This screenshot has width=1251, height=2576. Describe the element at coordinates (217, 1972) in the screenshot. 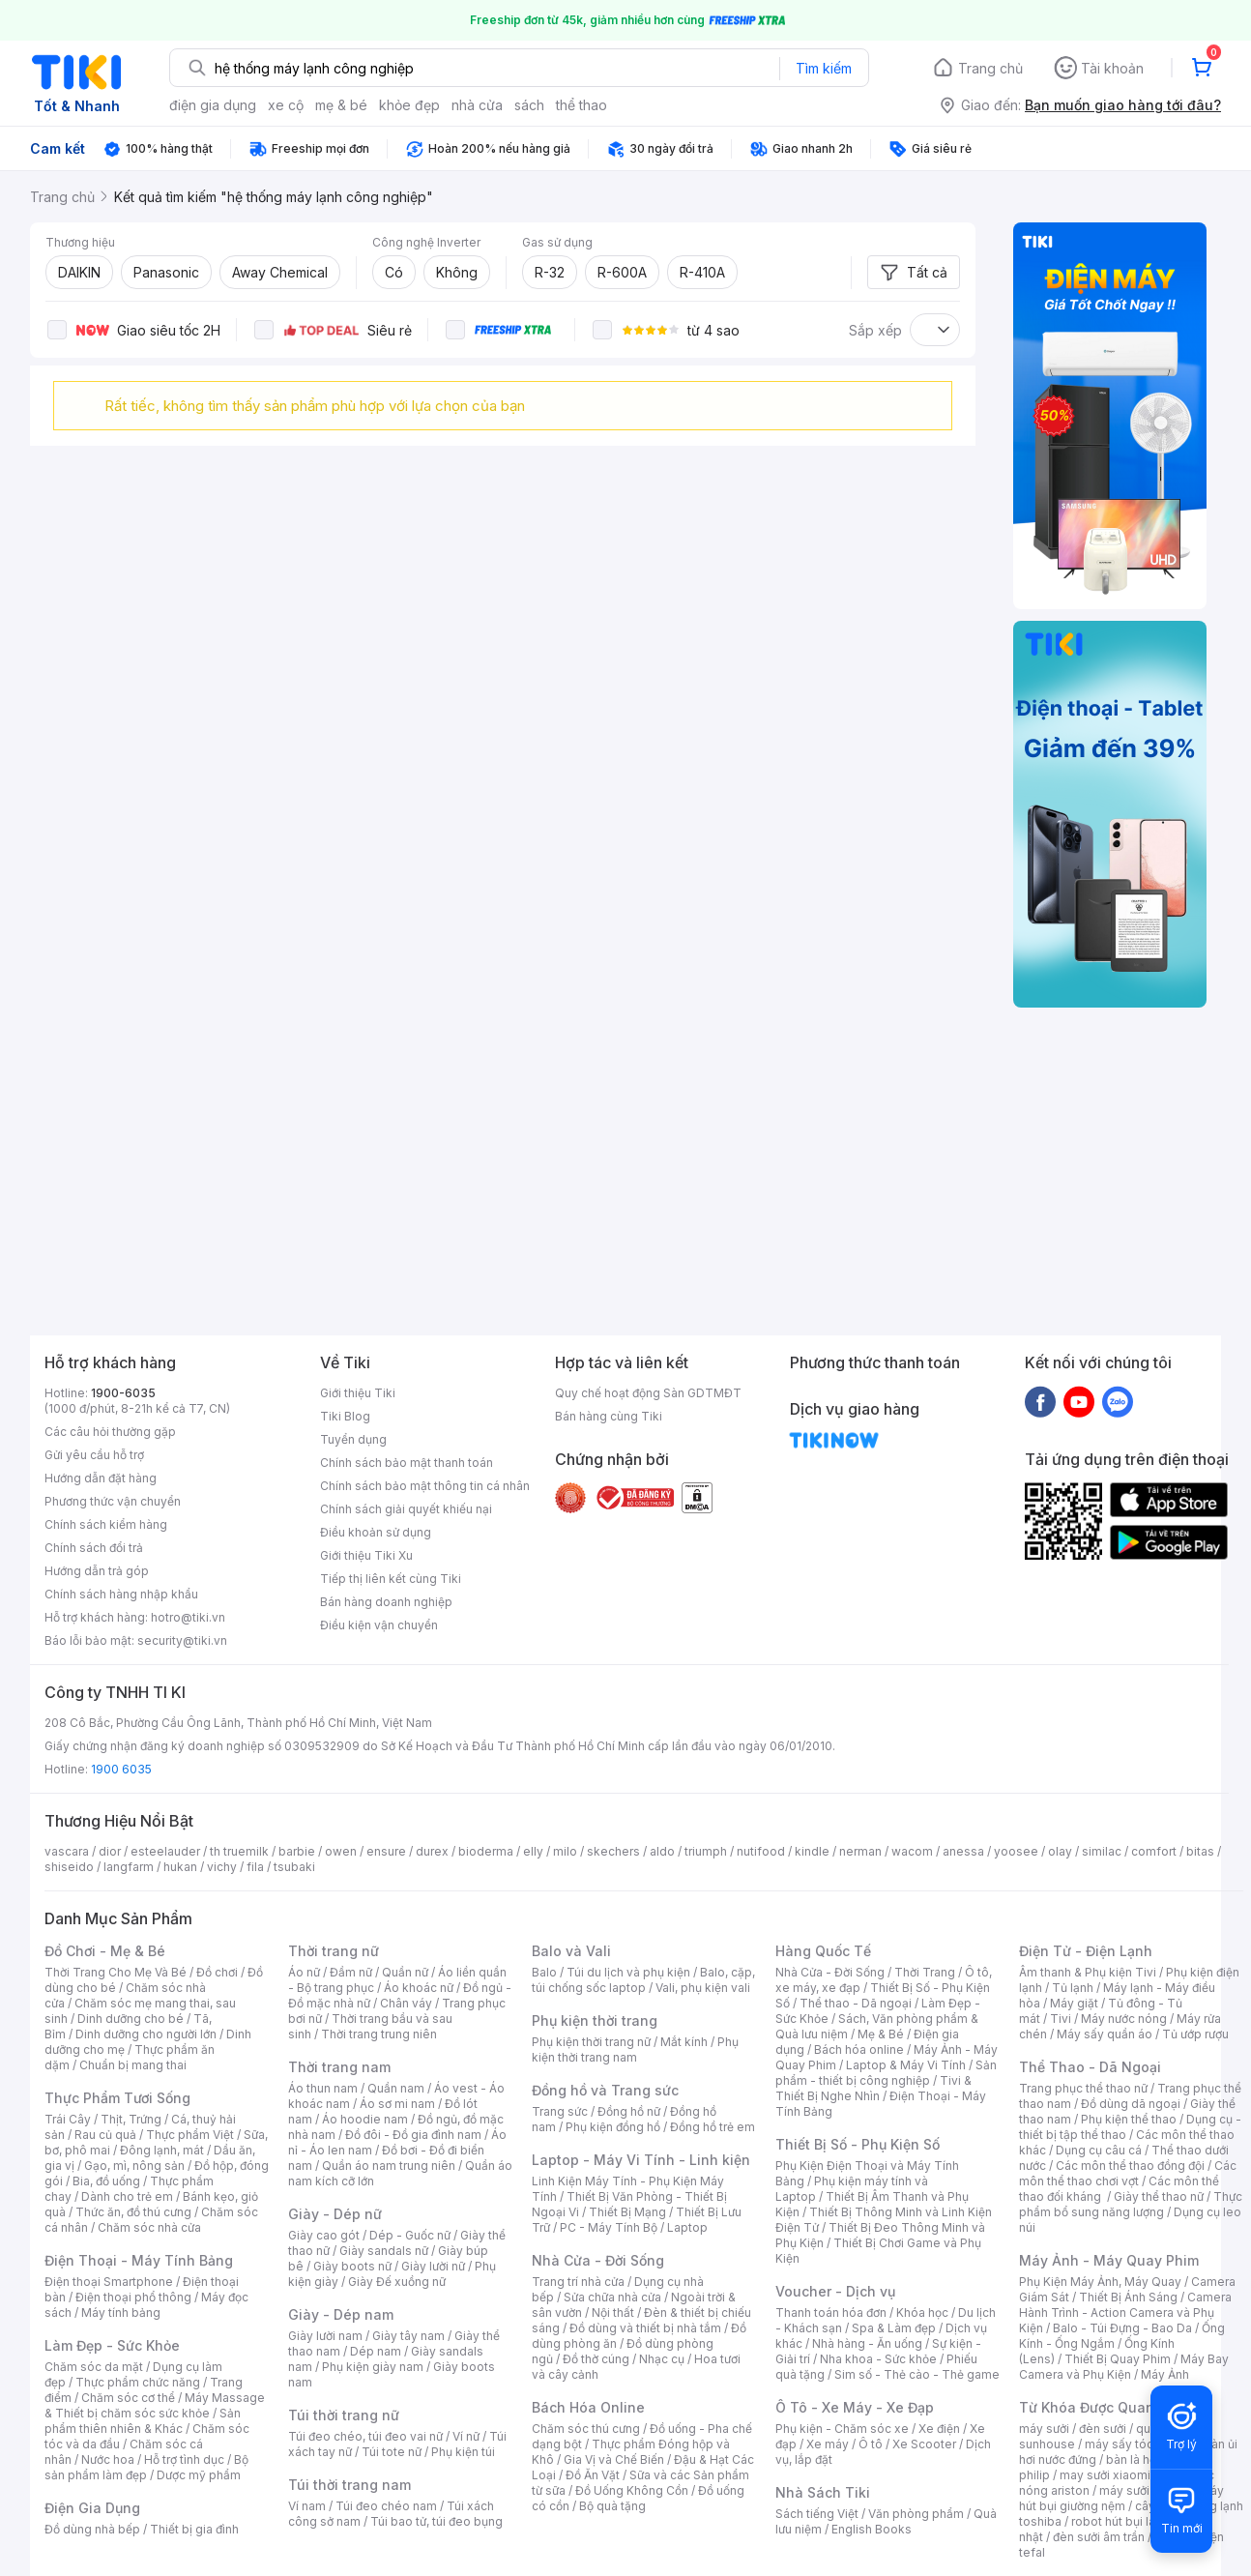

I see `Đồ chơi` at that location.